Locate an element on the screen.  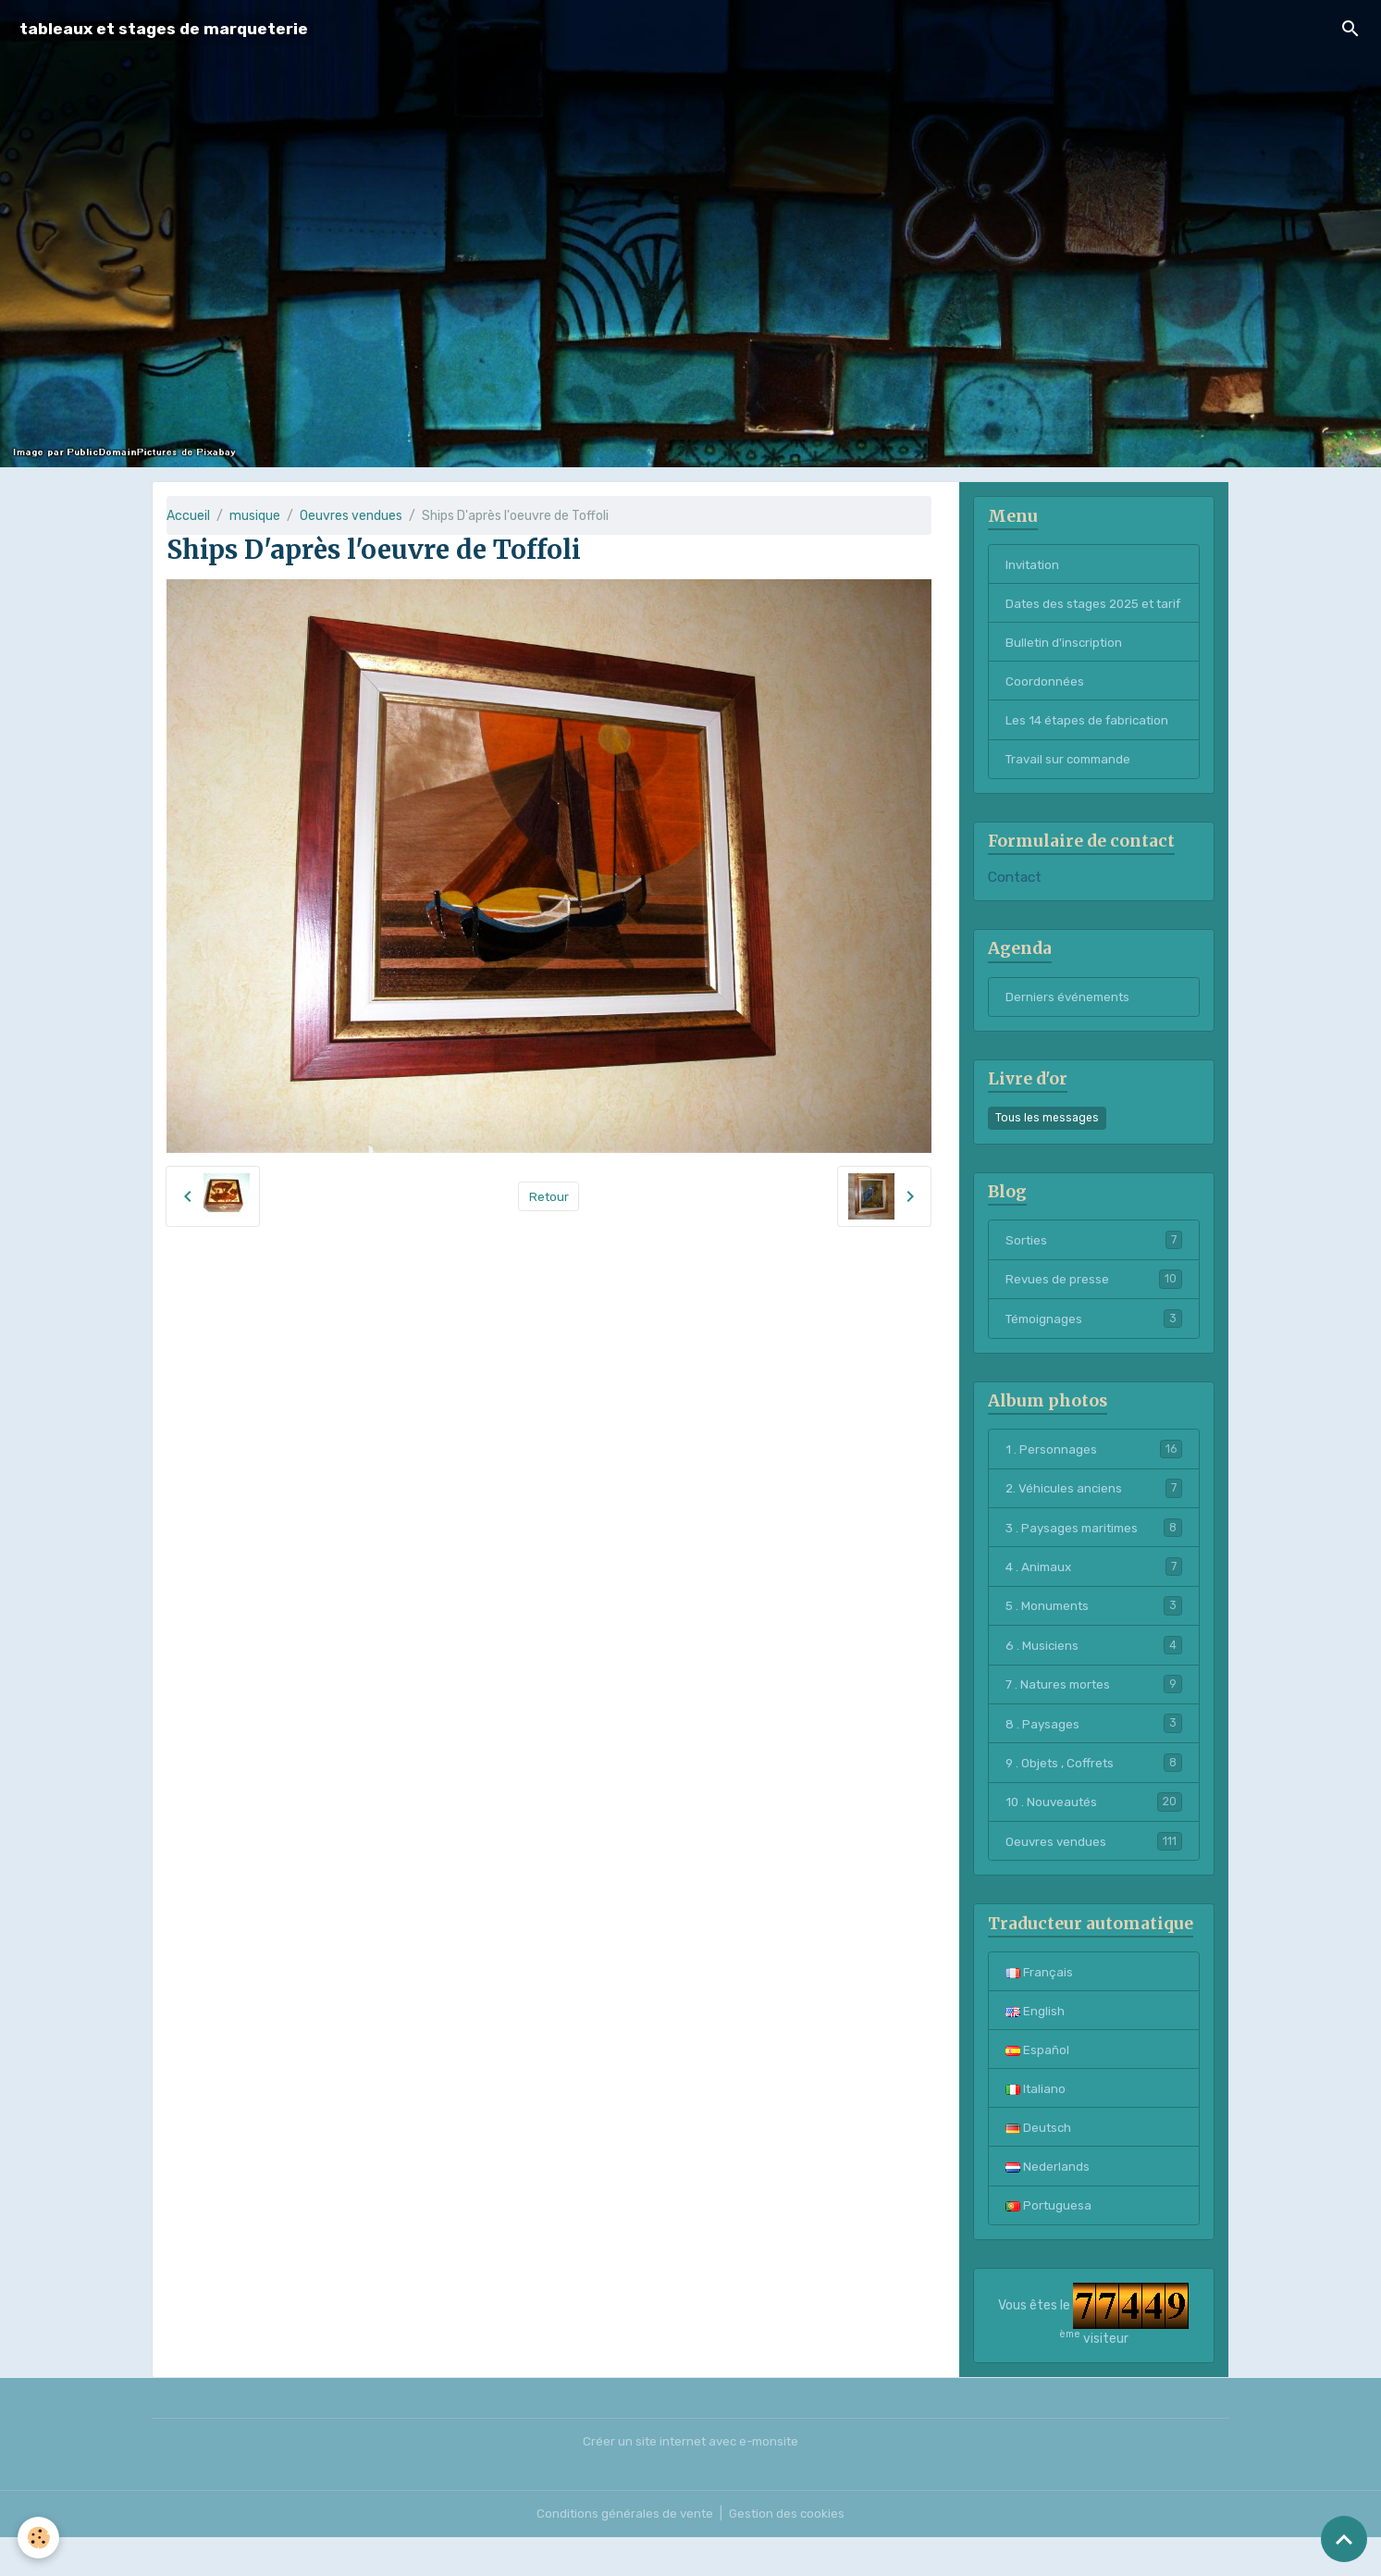
Tous les messages is located at coordinates (1047, 1142).